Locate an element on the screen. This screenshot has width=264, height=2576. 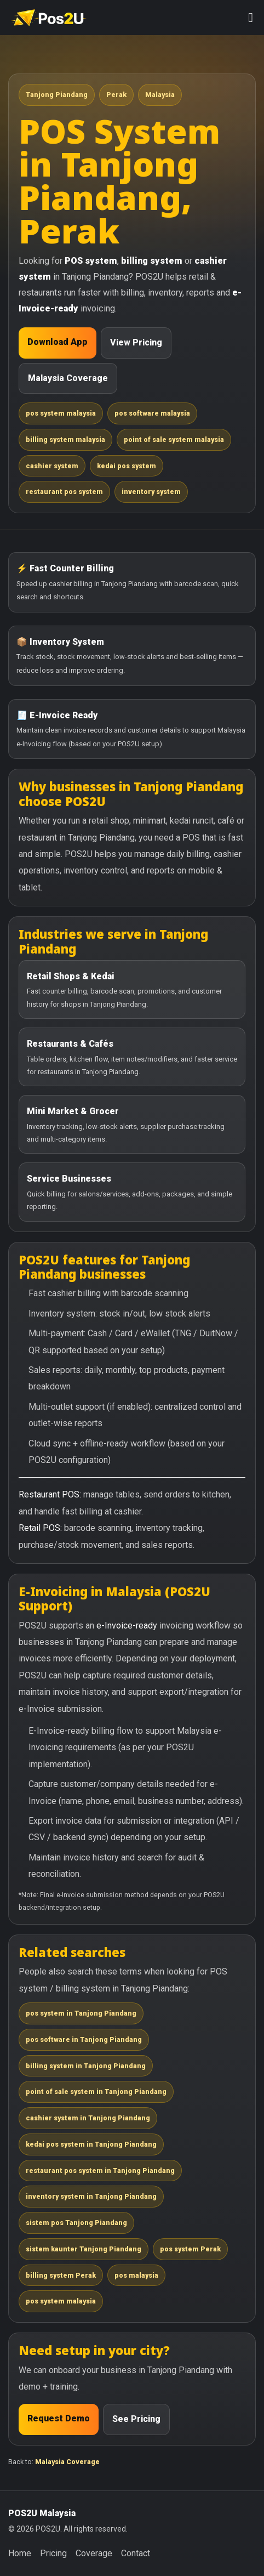
Contact is located at coordinates (135, 2553).